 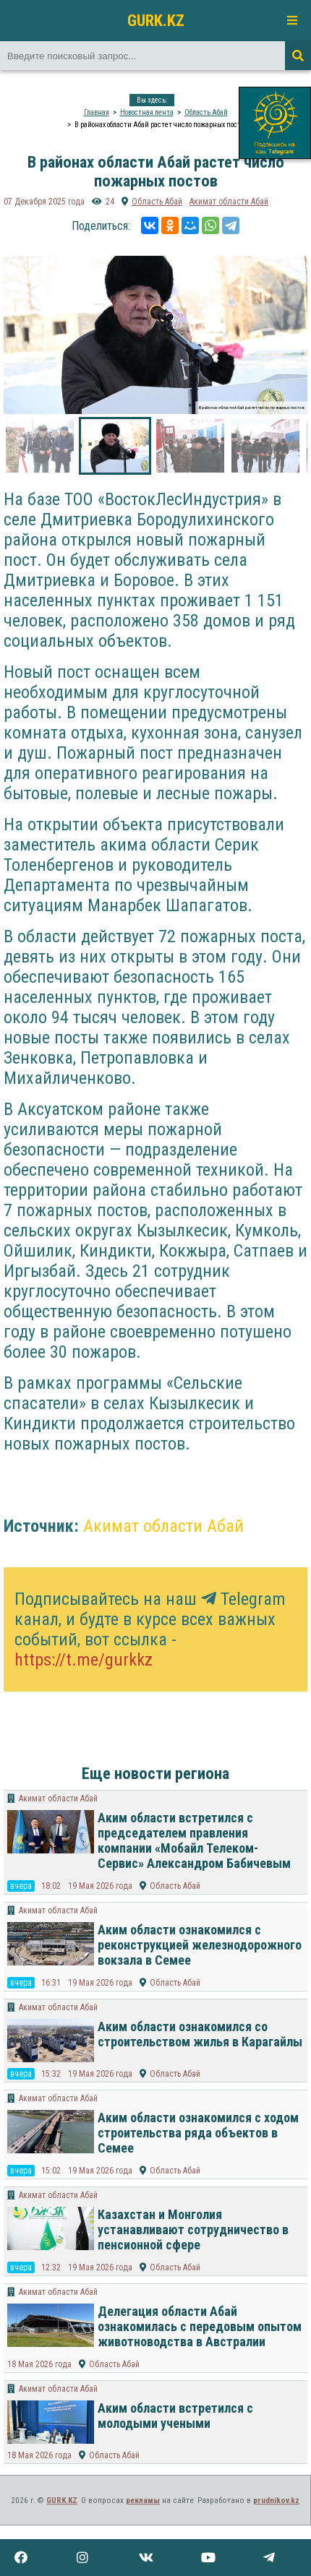 What do you see at coordinates (198, 2132) in the screenshot?
I see `Аким области ознакомился с ходом строительства ряда объектов в Семее` at bounding box center [198, 2132].